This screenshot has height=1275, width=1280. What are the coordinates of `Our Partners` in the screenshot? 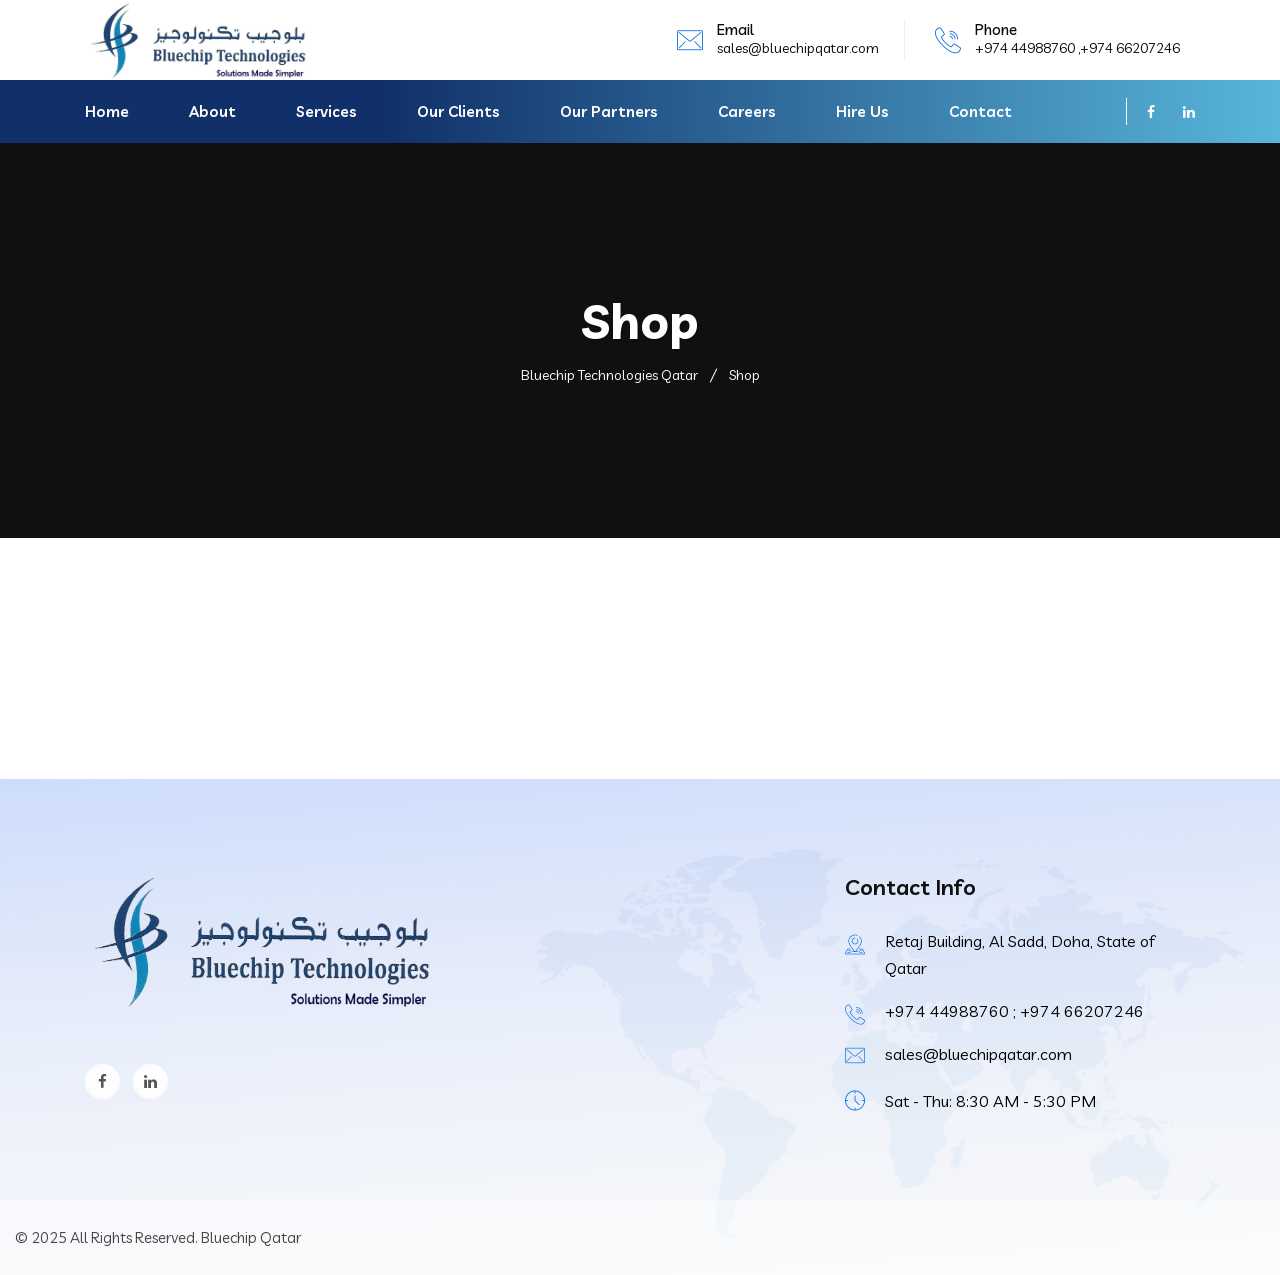 It's located at (609, 111).